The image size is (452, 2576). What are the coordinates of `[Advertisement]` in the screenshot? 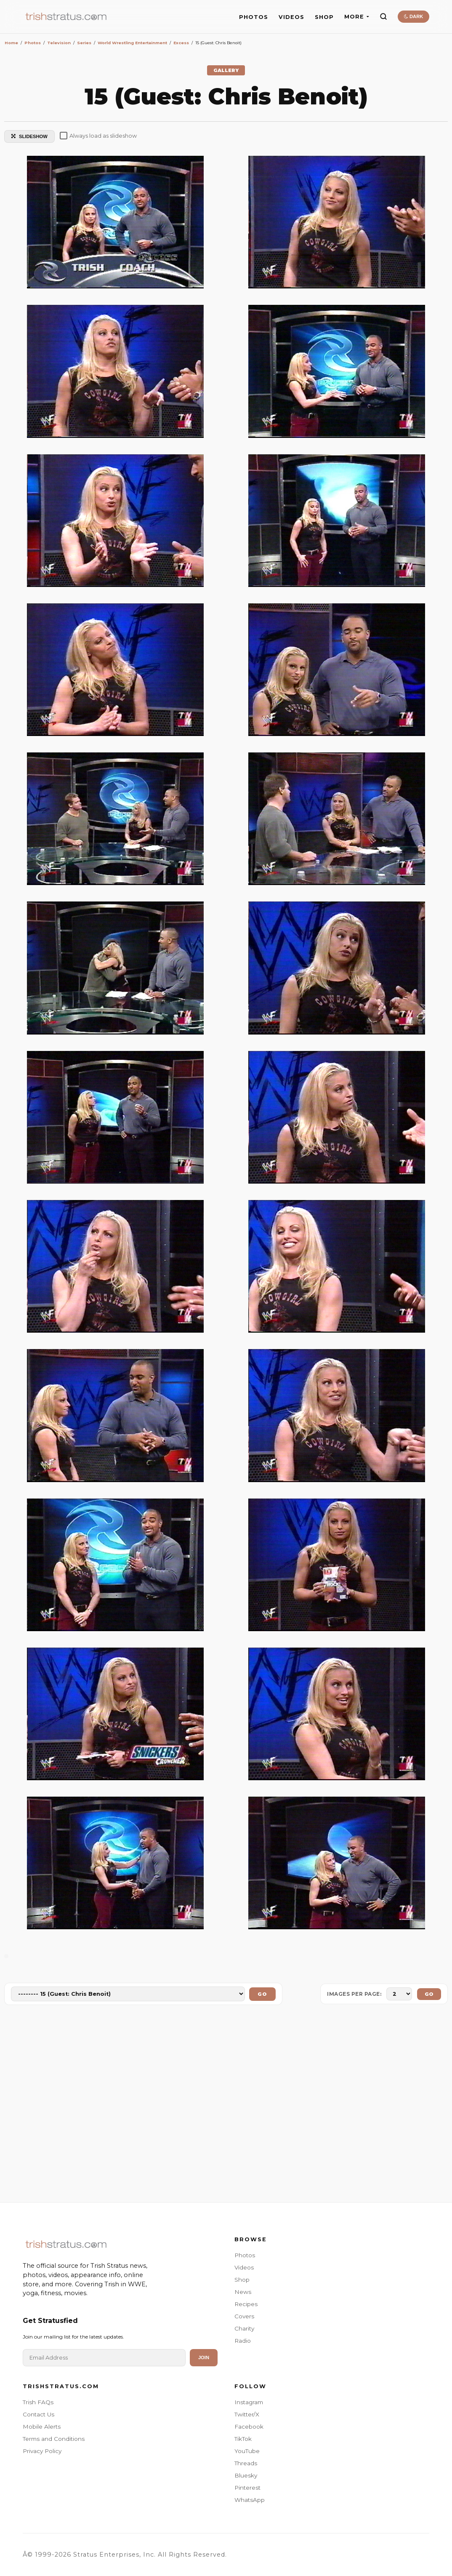 It's located at (226, 2105).